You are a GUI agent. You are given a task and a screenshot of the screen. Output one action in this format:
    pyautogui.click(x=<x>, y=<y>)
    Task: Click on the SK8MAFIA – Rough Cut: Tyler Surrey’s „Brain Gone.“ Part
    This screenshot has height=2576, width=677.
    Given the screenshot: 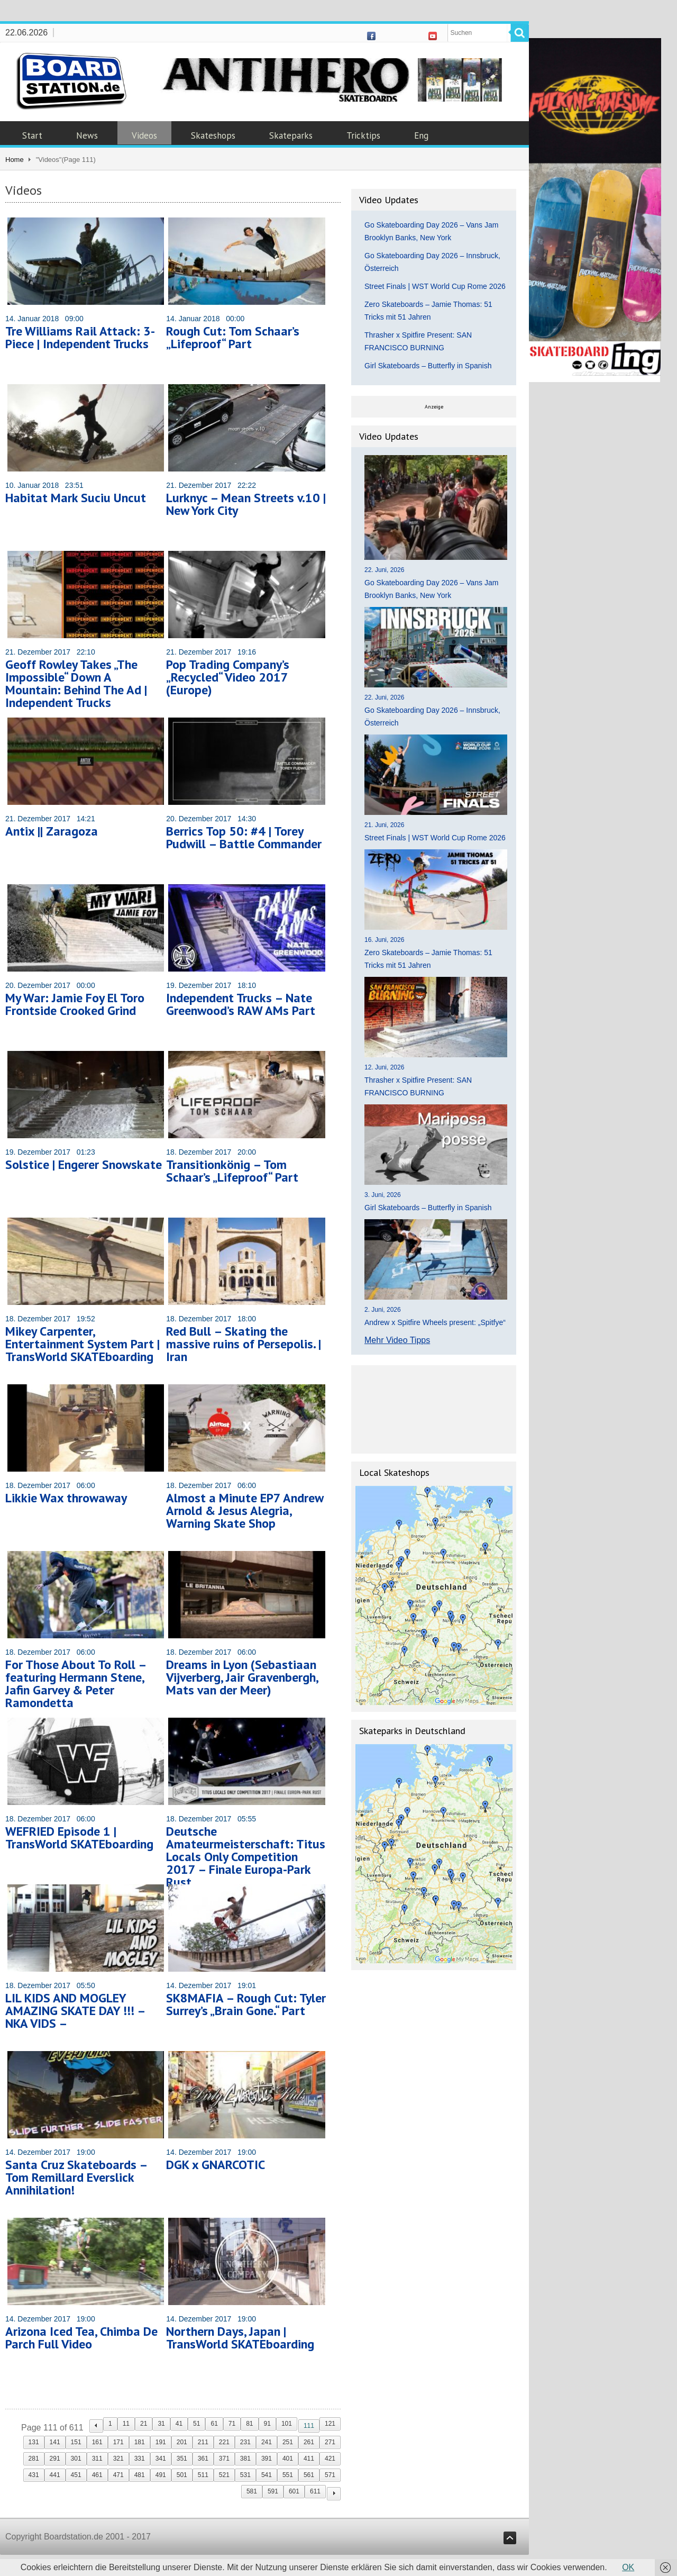 What is the action you would take?
    pyautogui.click(x=246, y=2004)
    